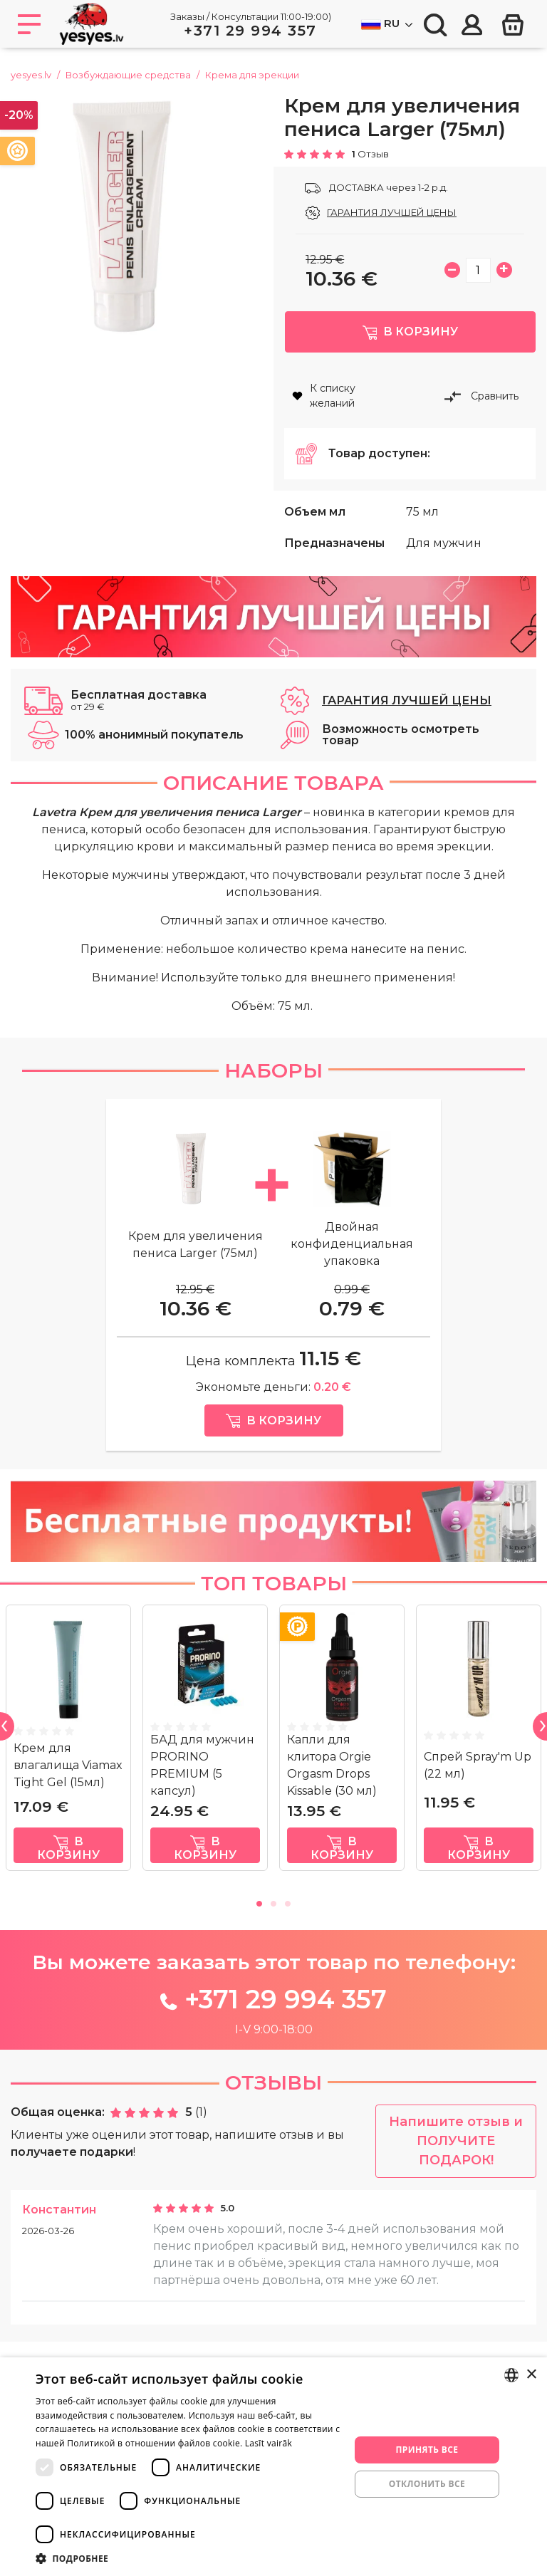 The image size is (547, 2576). What do you see at coordinates (252, 74) in the screenshot?
I see `Крема для эрекции` at bounding box center [252, 74].